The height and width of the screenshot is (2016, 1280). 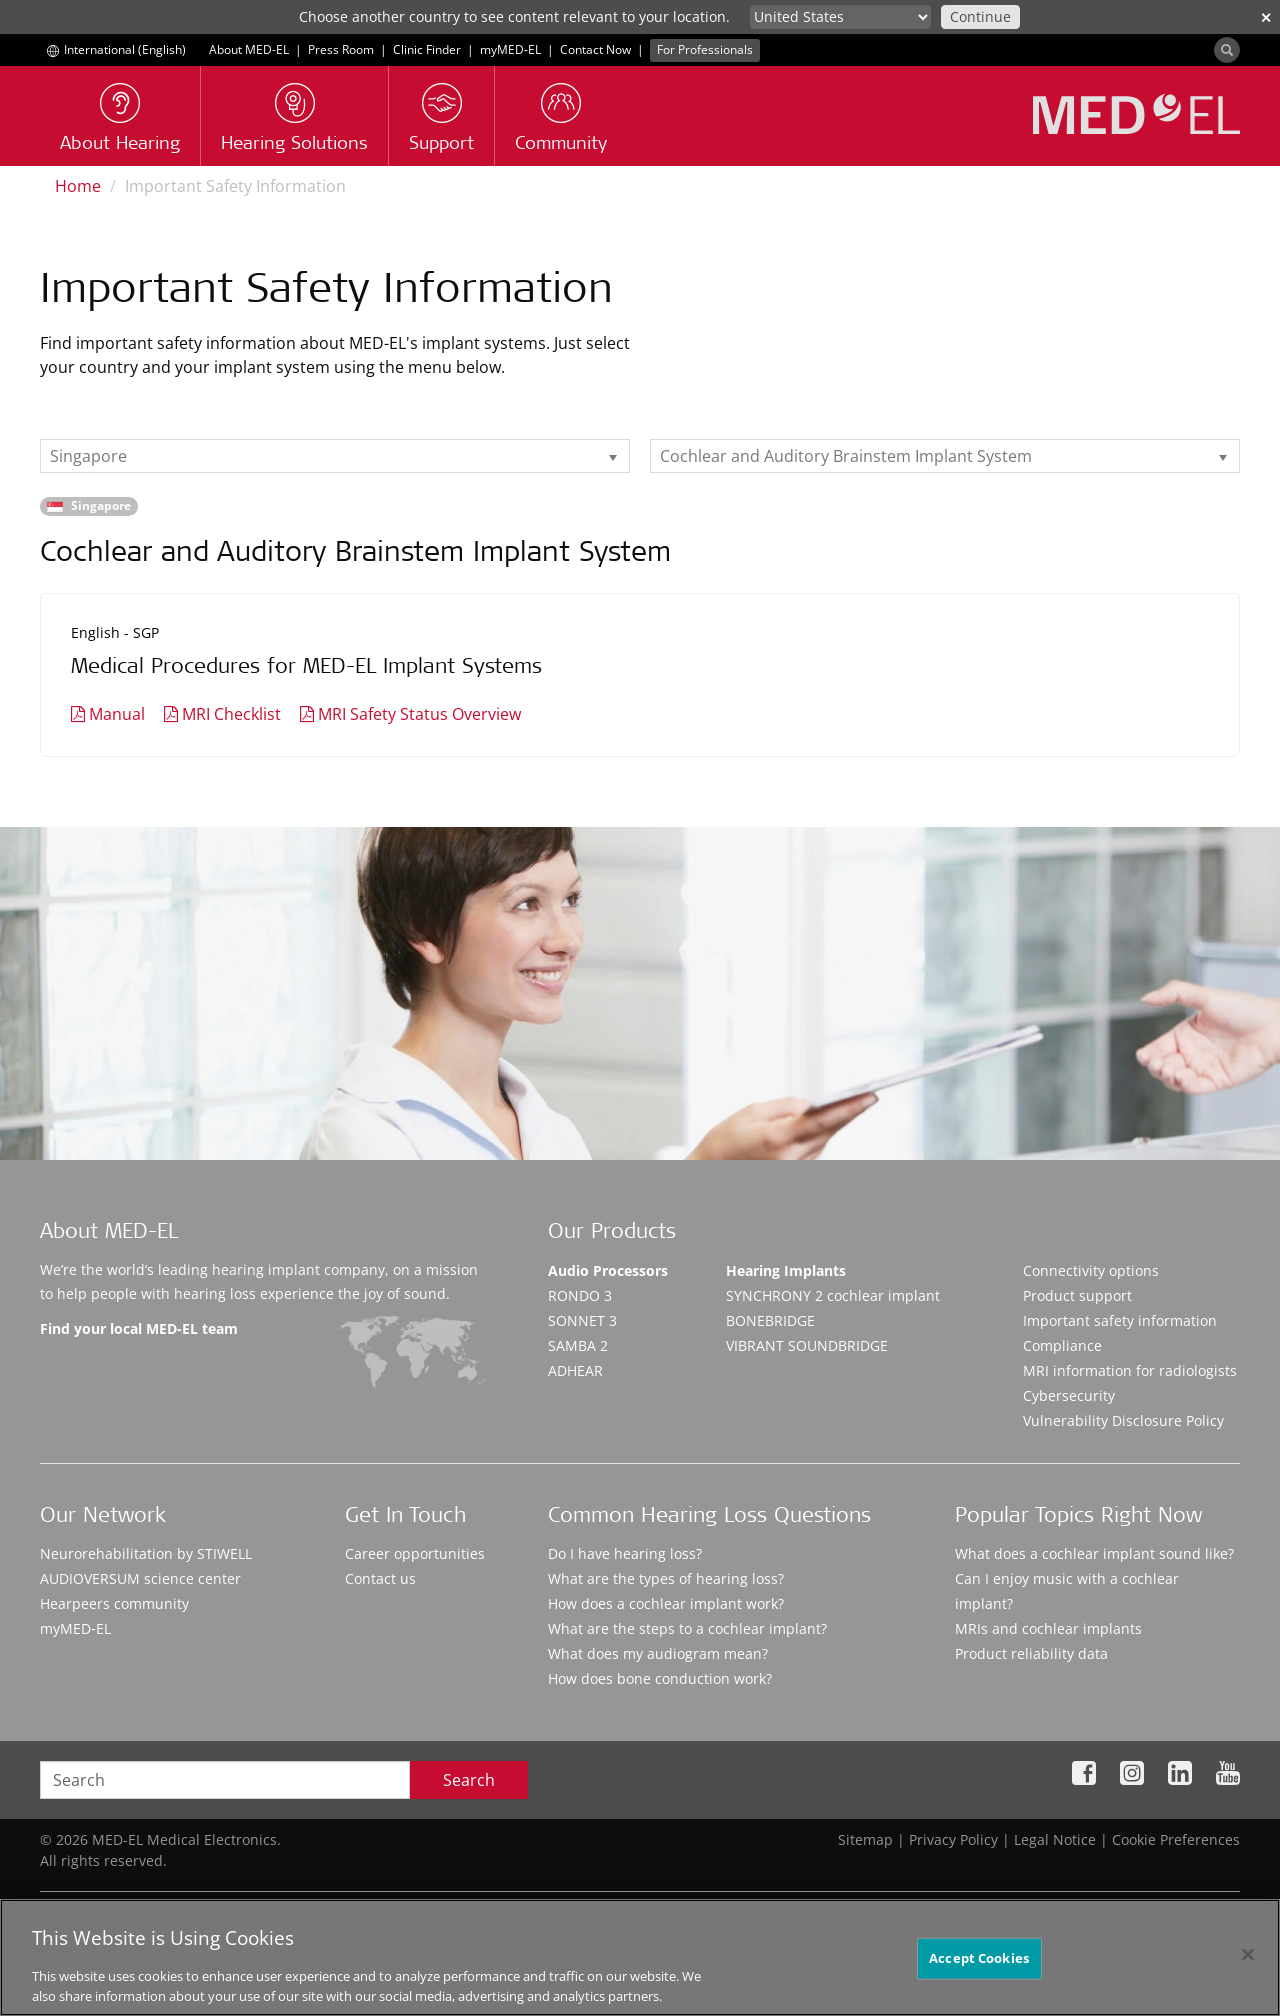 What do you see at coordinates (1130, 1370) in the screenshot?
I see `MRI information for radiologists` at bounding box center [1130, 1370].